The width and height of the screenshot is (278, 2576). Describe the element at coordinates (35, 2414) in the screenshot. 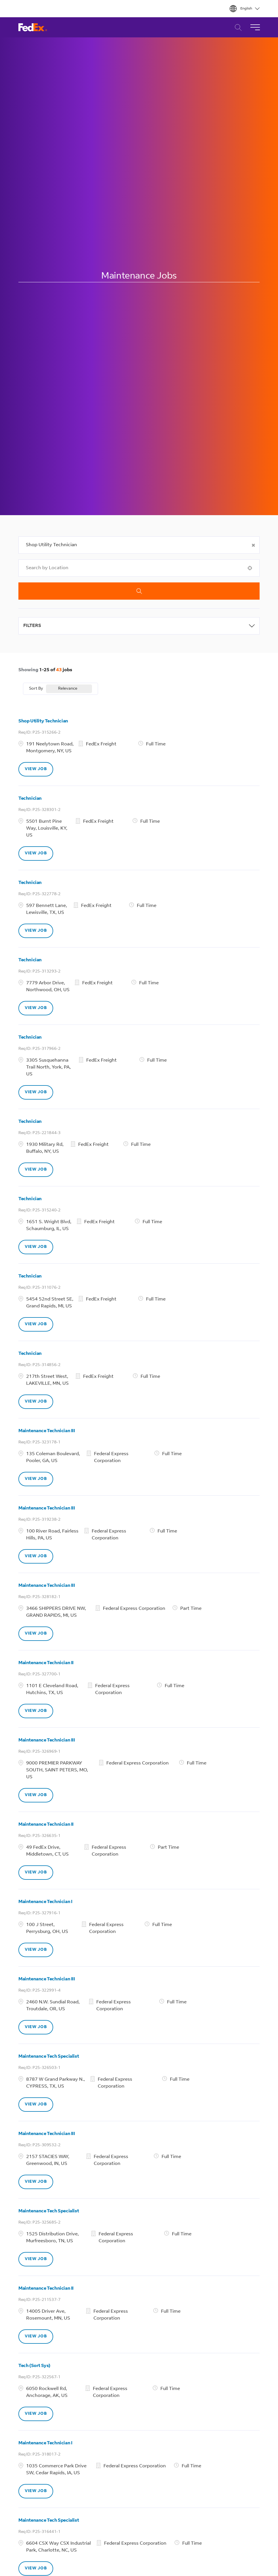

I see `[VIEW JOB, Tech (Sort Sys)]` at that location.